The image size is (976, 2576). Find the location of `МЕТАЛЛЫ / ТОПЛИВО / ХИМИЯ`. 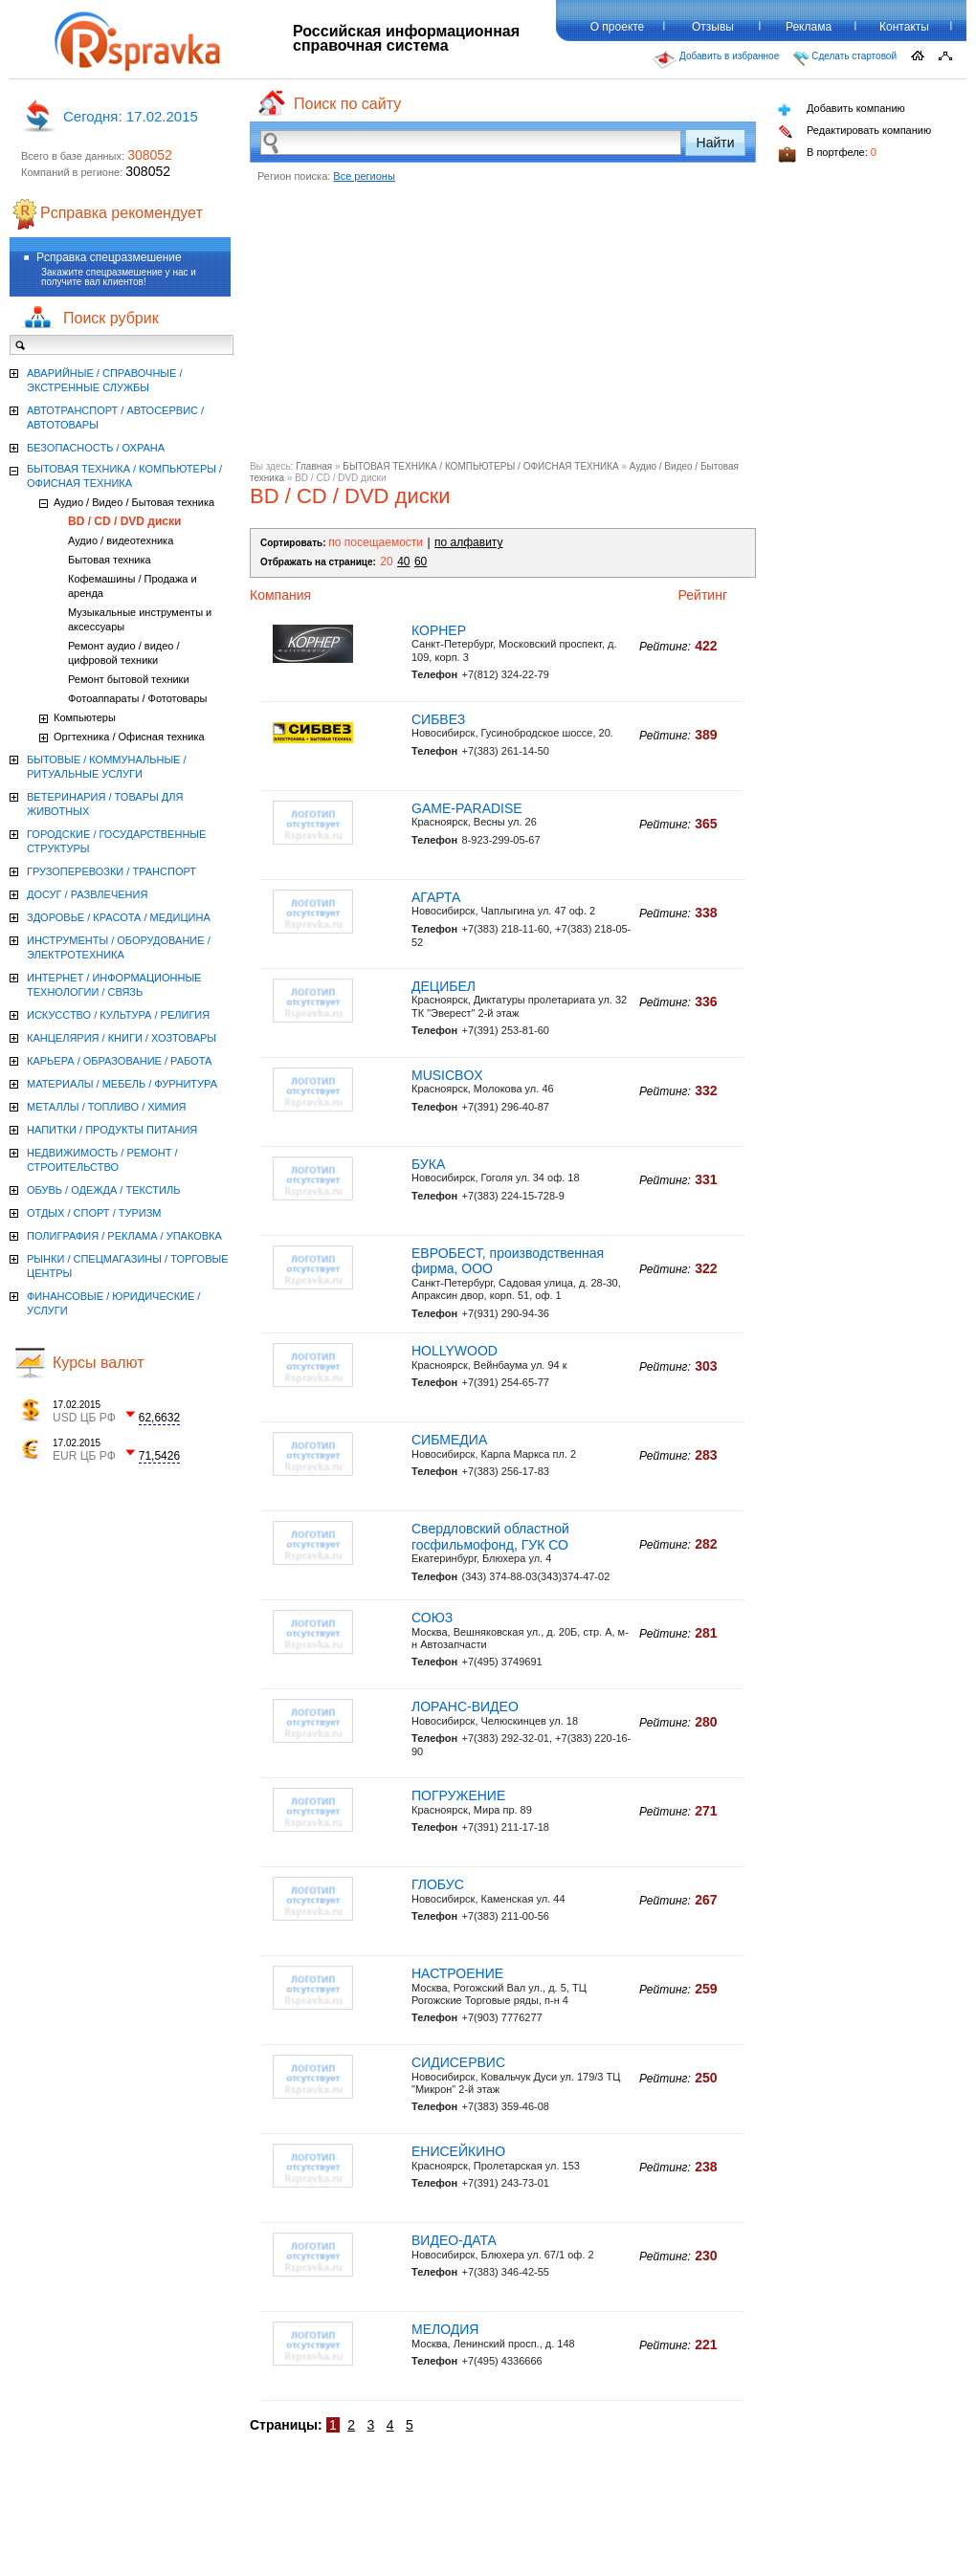

МЕТАЛЛЫ / ТОПЛИВО / ХИМИЯ is located at coordinates (107, 1106).